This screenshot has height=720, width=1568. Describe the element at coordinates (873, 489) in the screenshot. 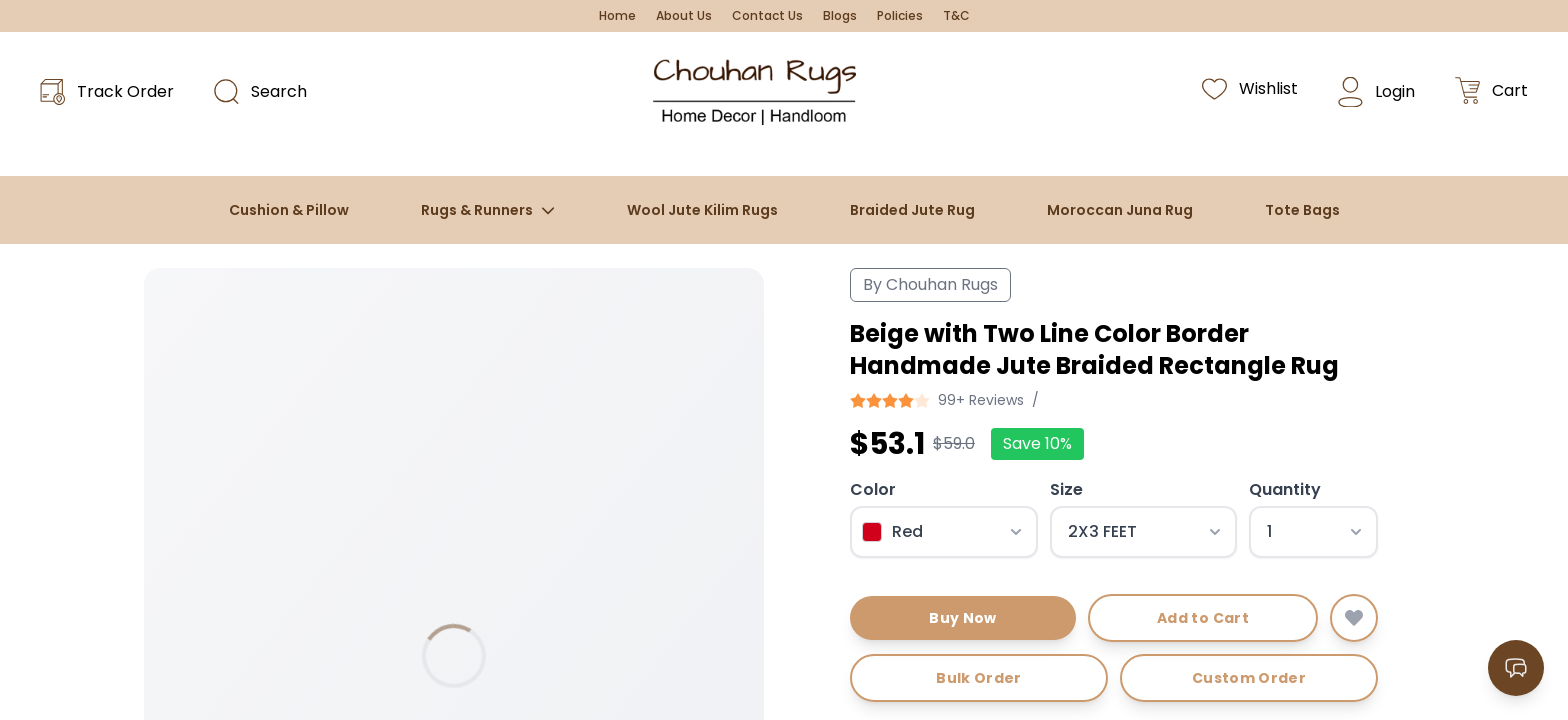

I see `Color` at that location.